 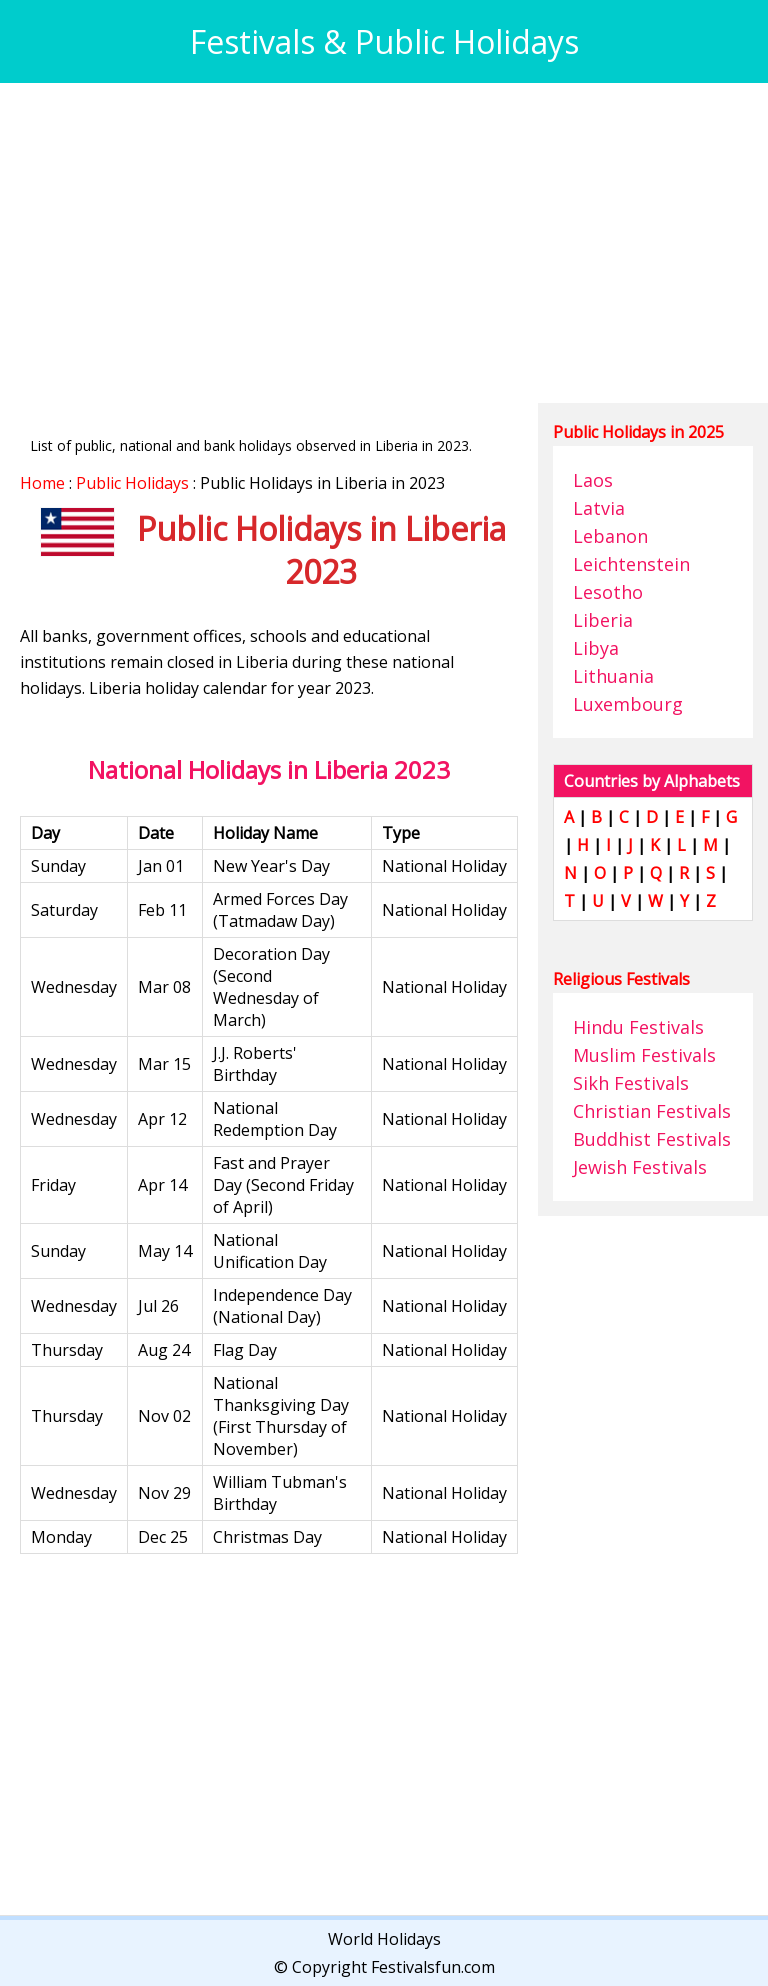 What do you see at coordinates (596, 648) in the screenshot?
I see `Libya` at bounding box center [596, 648].